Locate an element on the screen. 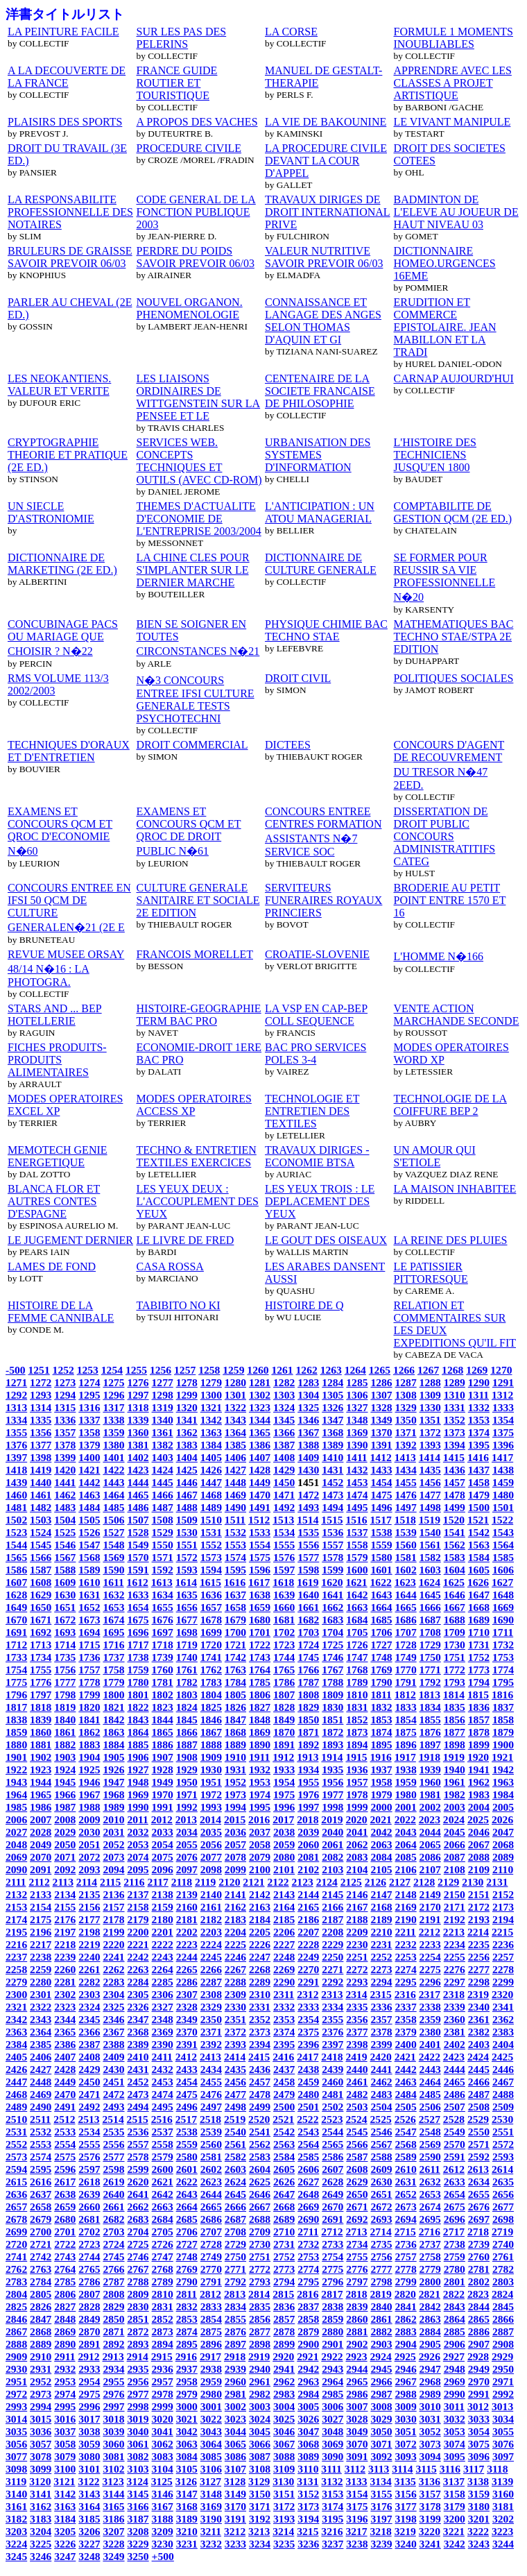 This screenshot has height=2576, width=527. 2677 is located at coordinates (503, 2206).